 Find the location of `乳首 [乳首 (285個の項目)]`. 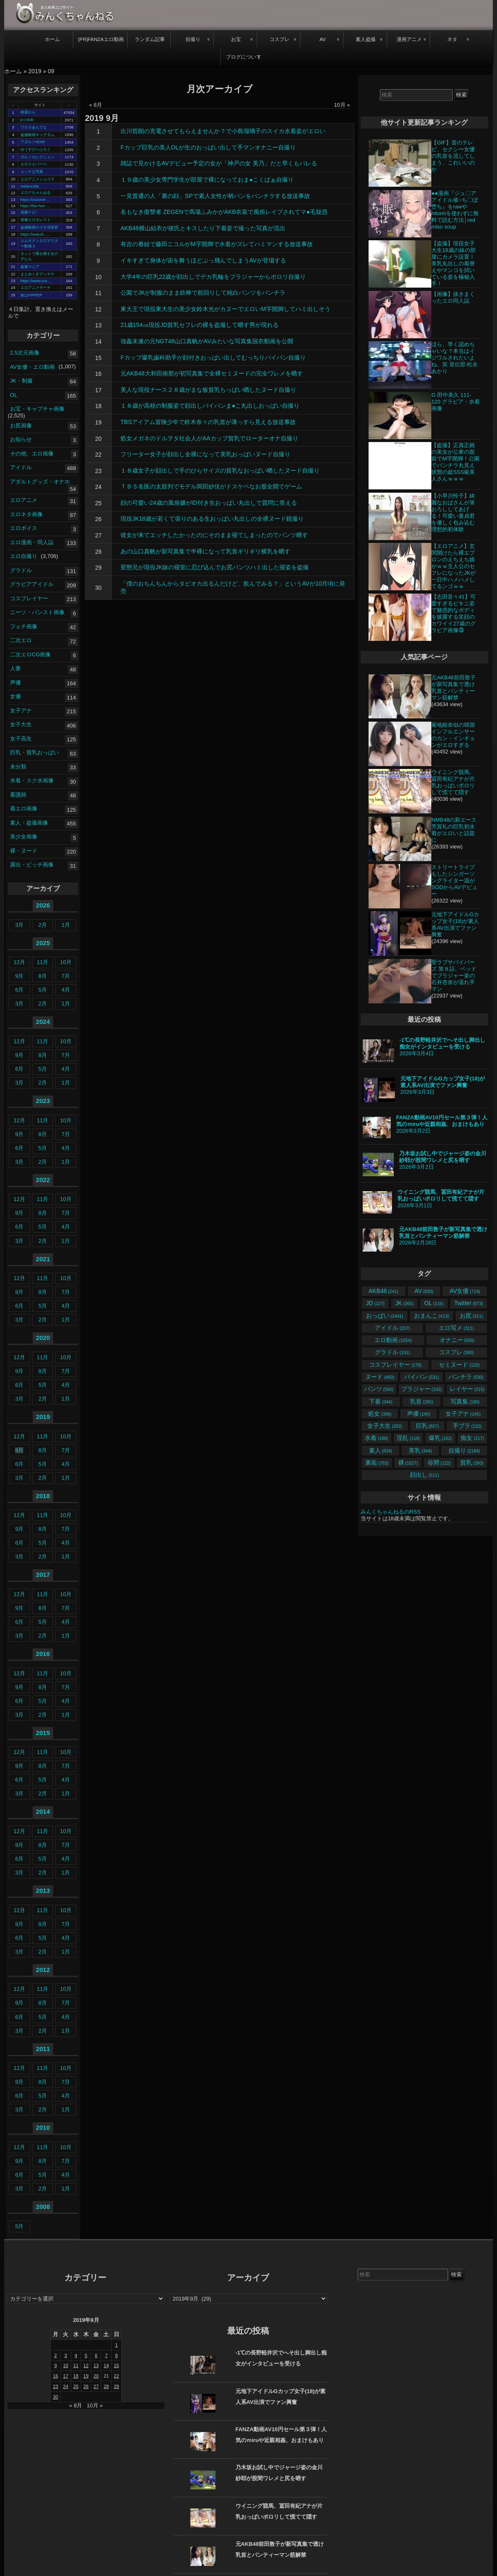

乳首 [乳首 (285個の項目)] is located at coordinates (421, 1401).